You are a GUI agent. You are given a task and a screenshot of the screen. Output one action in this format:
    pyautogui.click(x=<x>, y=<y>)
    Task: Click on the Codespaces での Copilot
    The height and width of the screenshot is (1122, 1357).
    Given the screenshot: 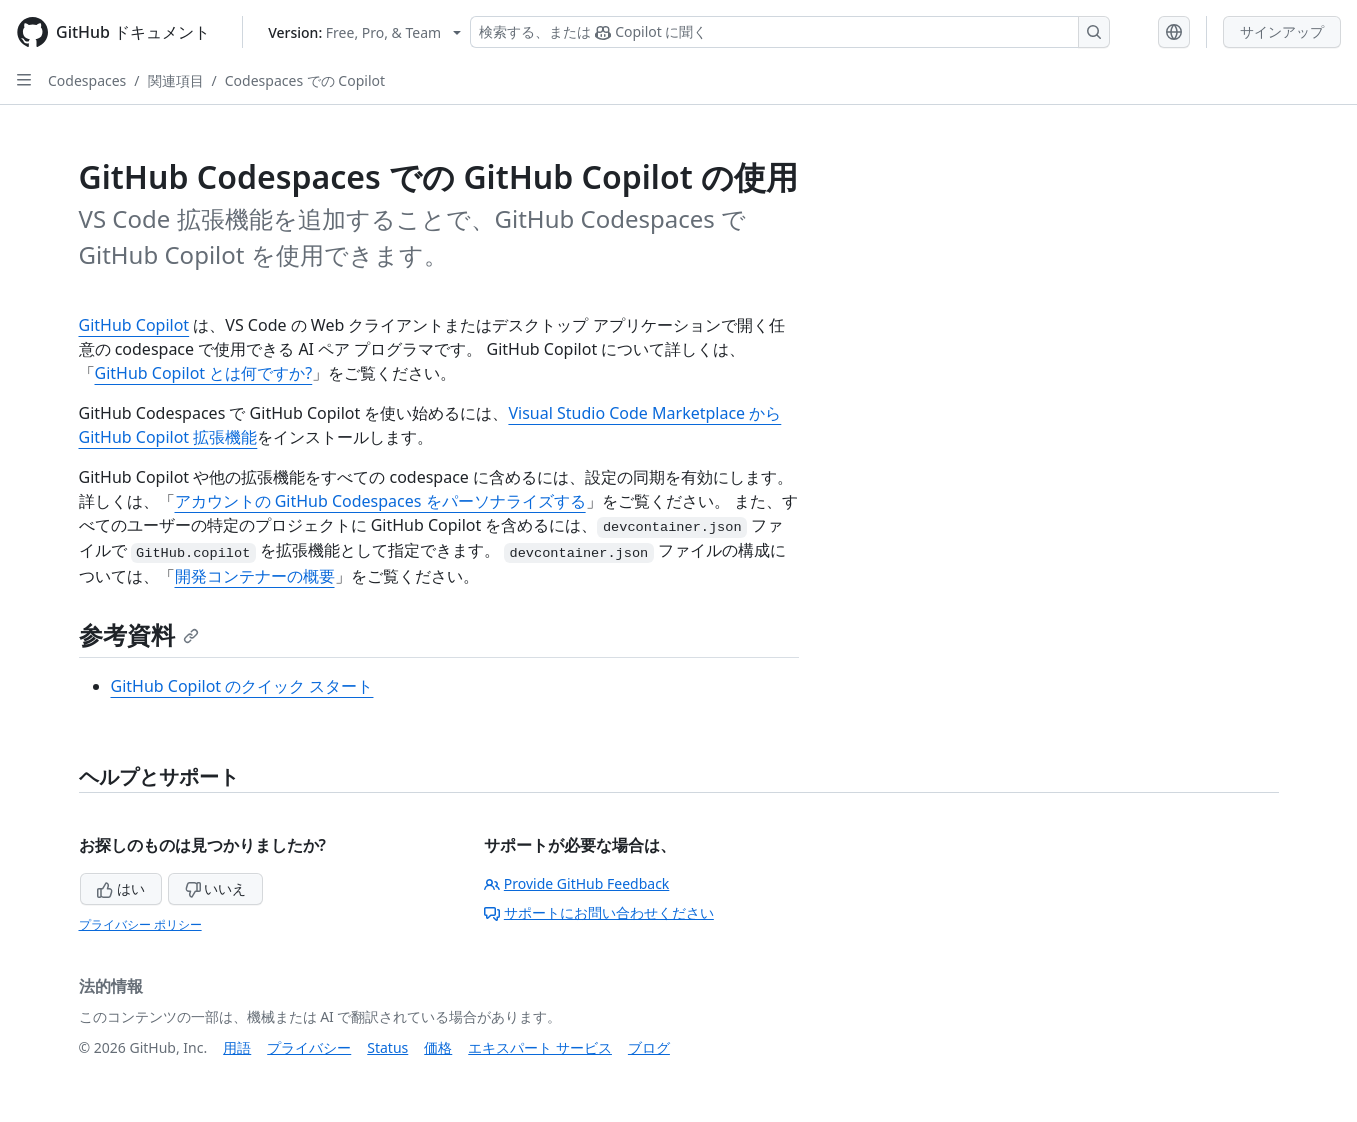 What is the action you would take?
    pyautogui.click(x=305, y=80)
    